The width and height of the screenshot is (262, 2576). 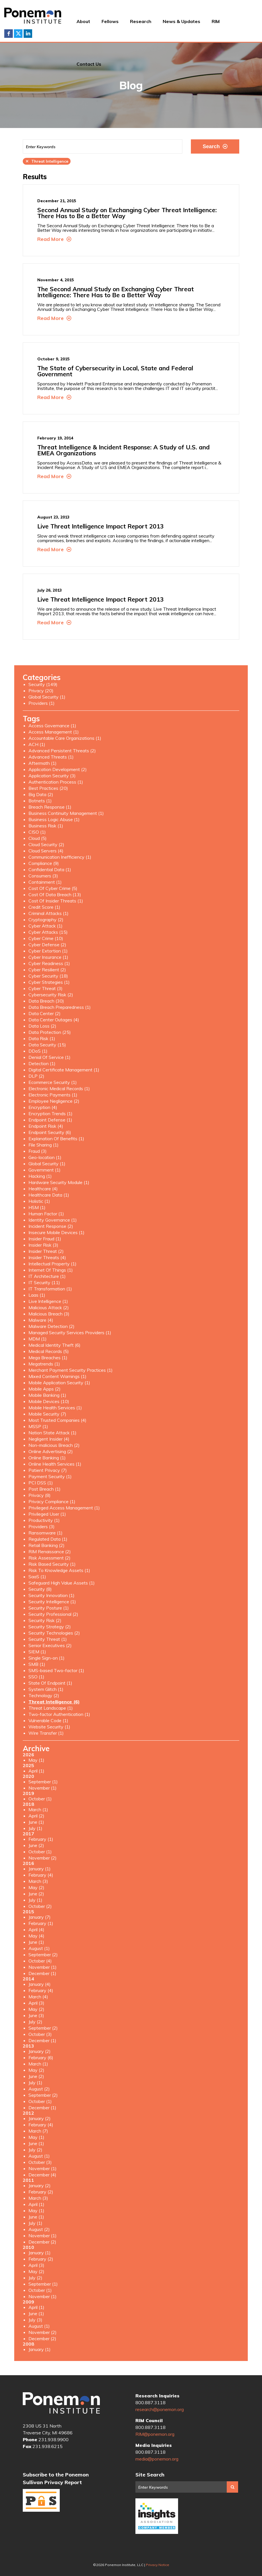 I want to click on Advanced Persistent Threats (2), so click(x=62, y=750).